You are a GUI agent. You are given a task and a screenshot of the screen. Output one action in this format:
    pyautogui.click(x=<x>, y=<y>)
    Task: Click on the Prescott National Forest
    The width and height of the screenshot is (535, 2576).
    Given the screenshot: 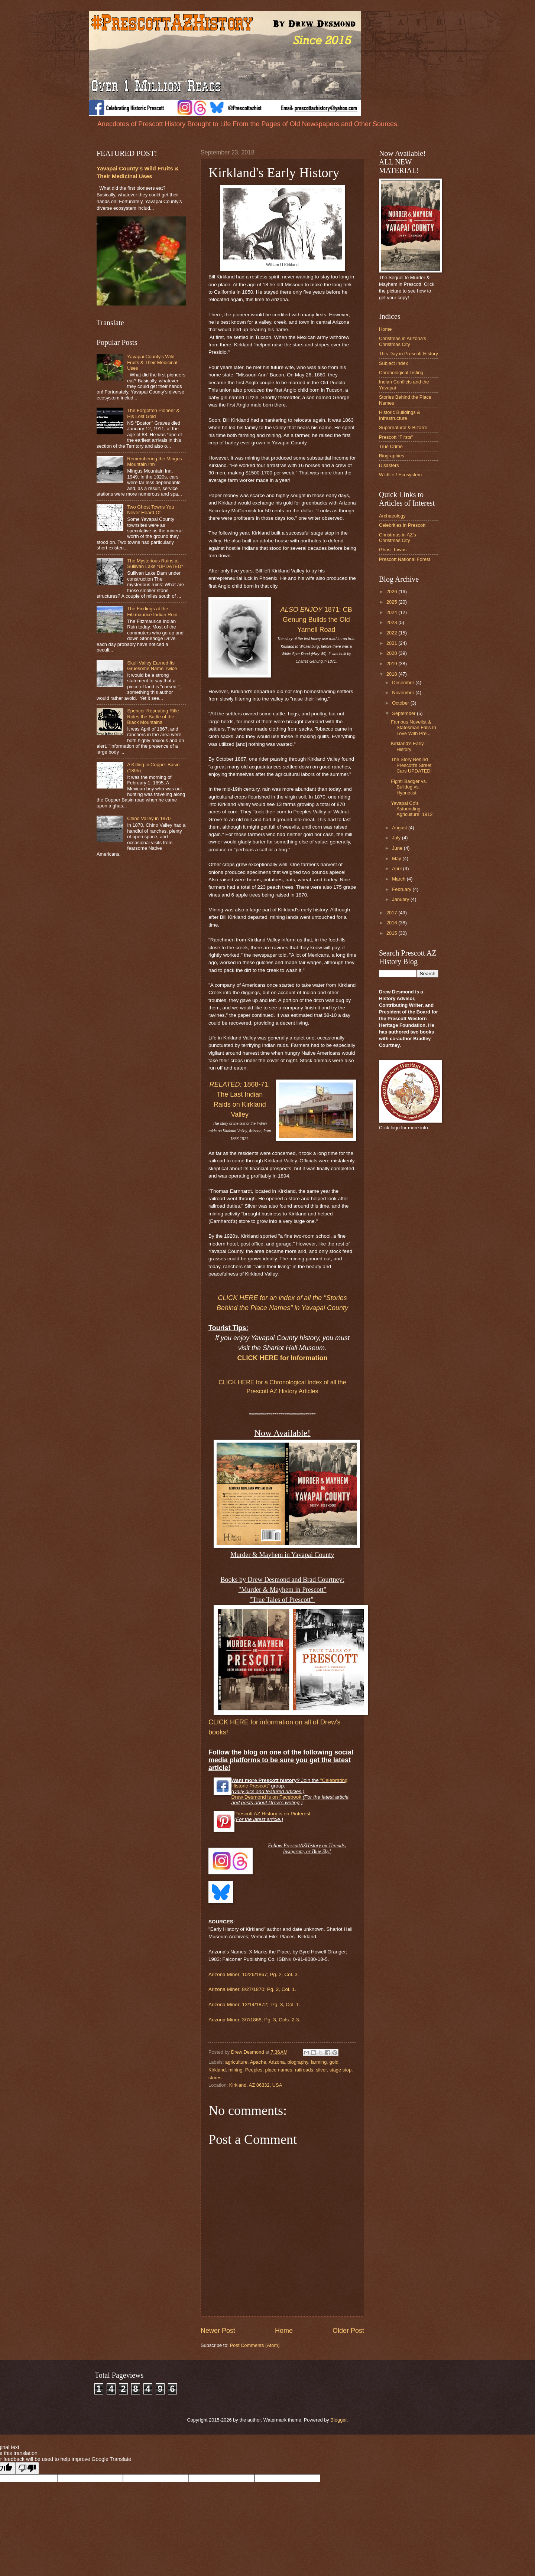 What is the action you would take?
    pyautogui.click(x=404, y=559)
    